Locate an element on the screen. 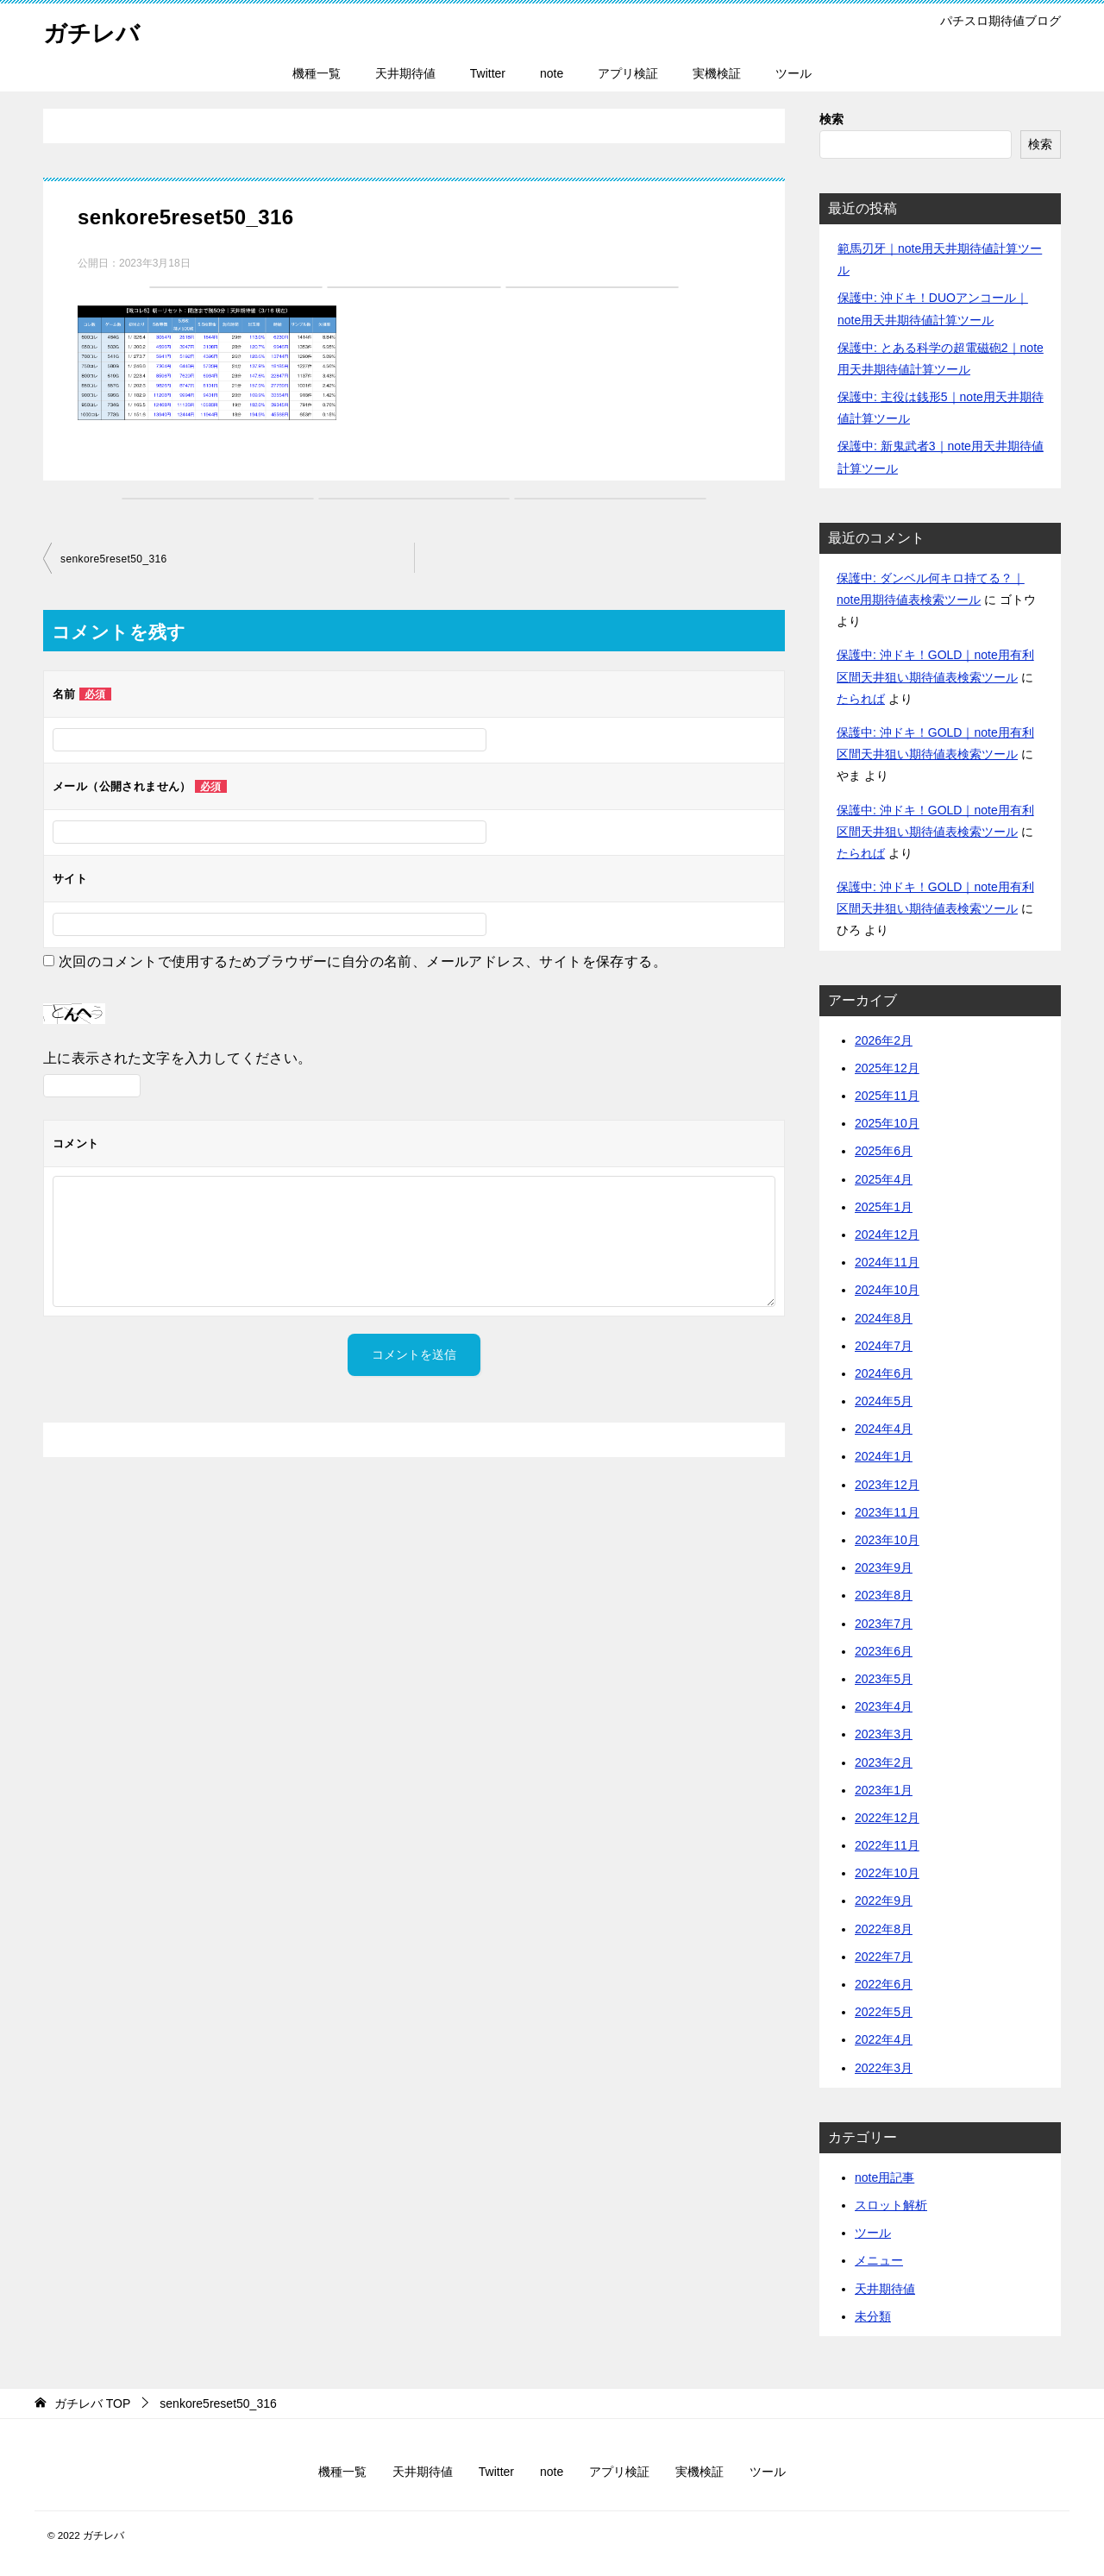 This screenshot has height=2576, width=1104. 2023年6月 is located at coordinates (884, 1651).